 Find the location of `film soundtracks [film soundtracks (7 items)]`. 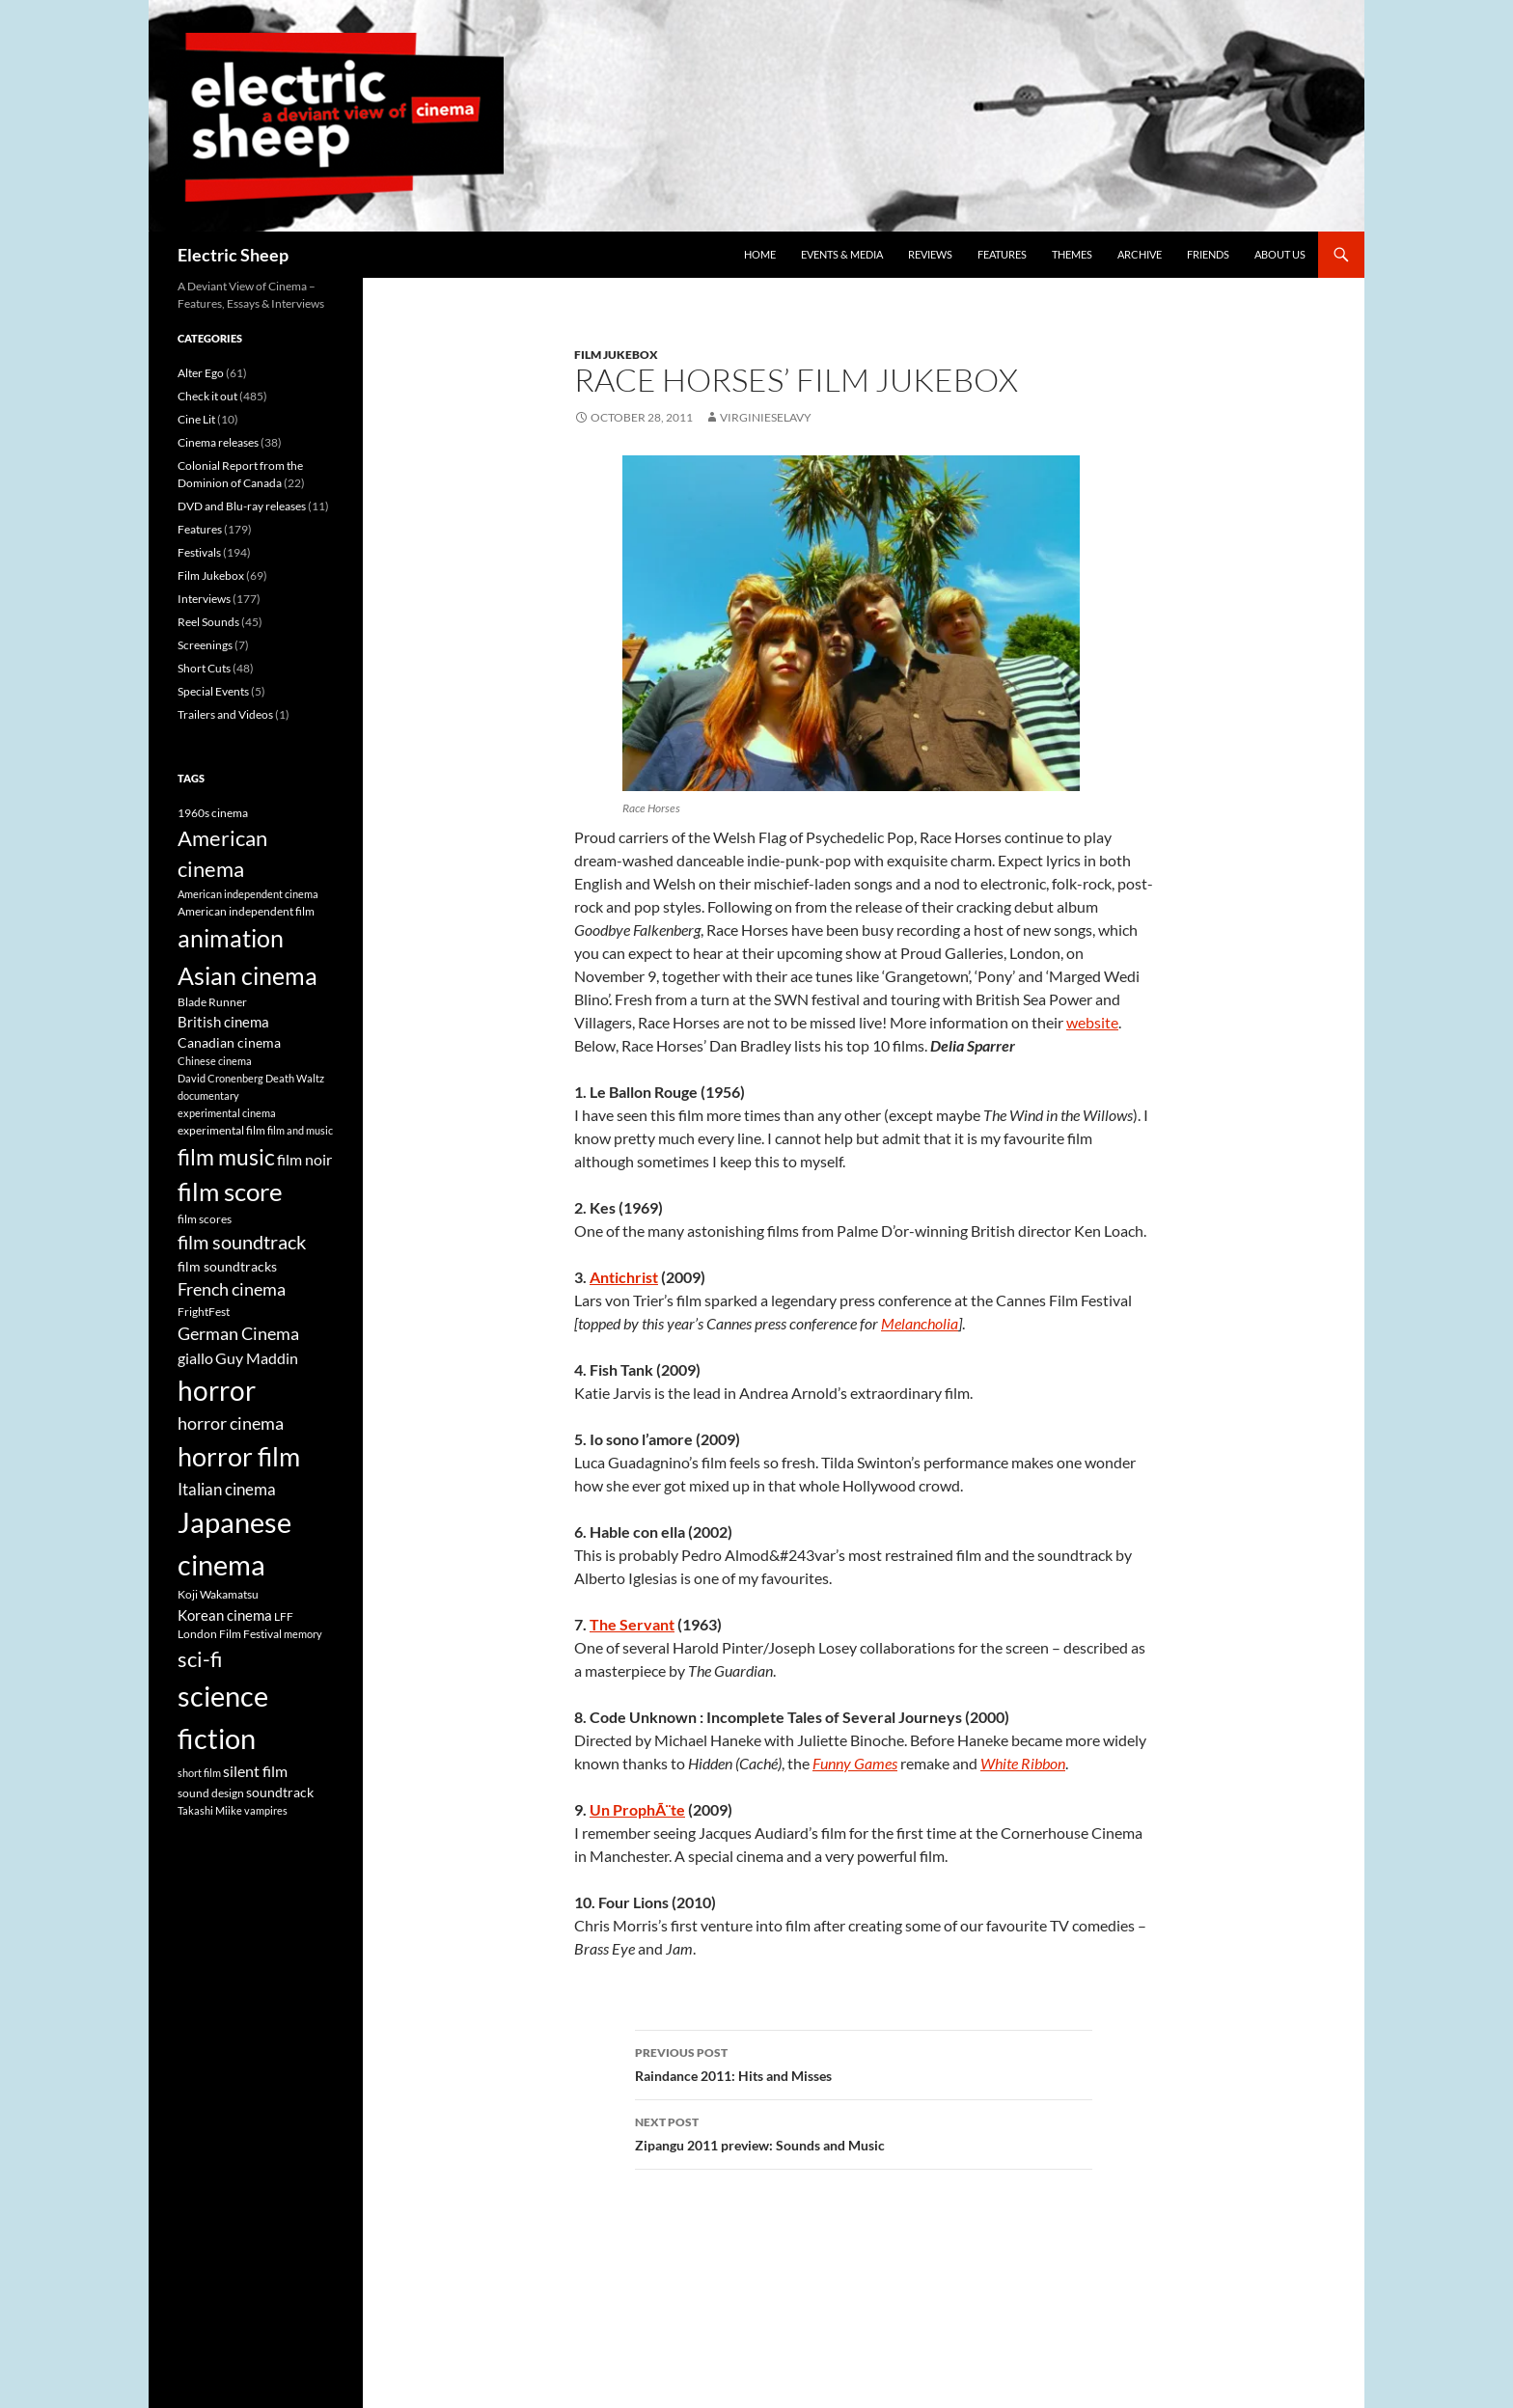

film soundtracks [film soundtracks (7 items)] is located at coordinates (227, 1266).